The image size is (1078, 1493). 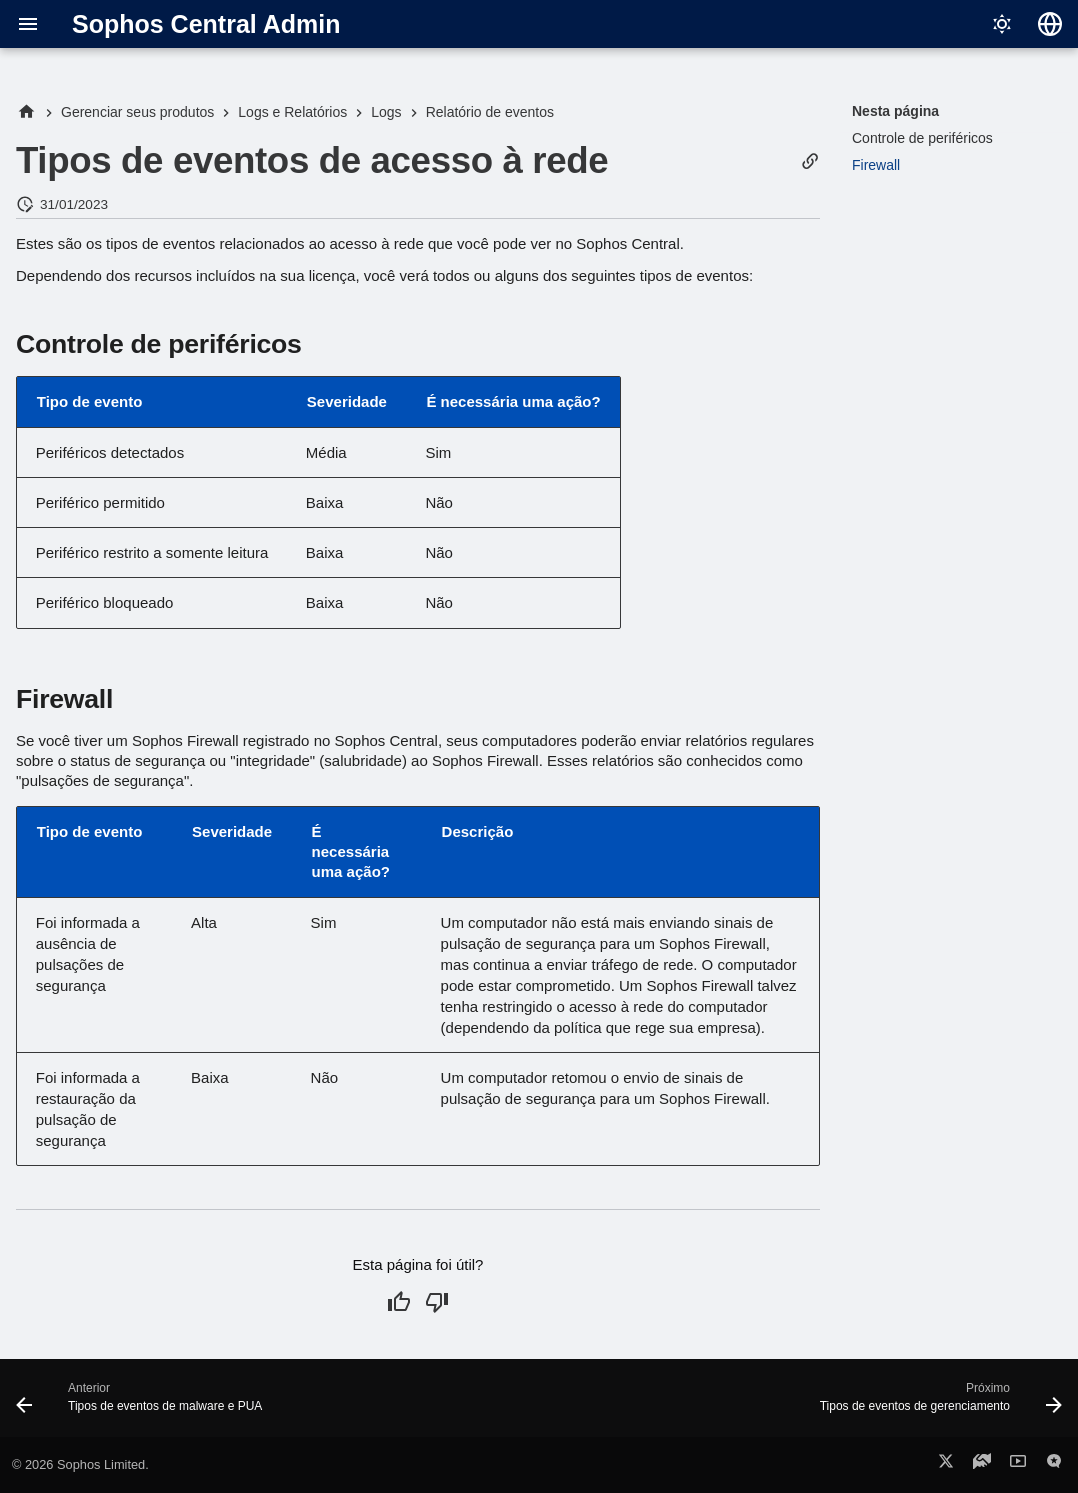 What do you see at coordinates (1050, 24) in the screenshot?
I see `[Selecionar idioma]` at bounding box center [1050, 24].